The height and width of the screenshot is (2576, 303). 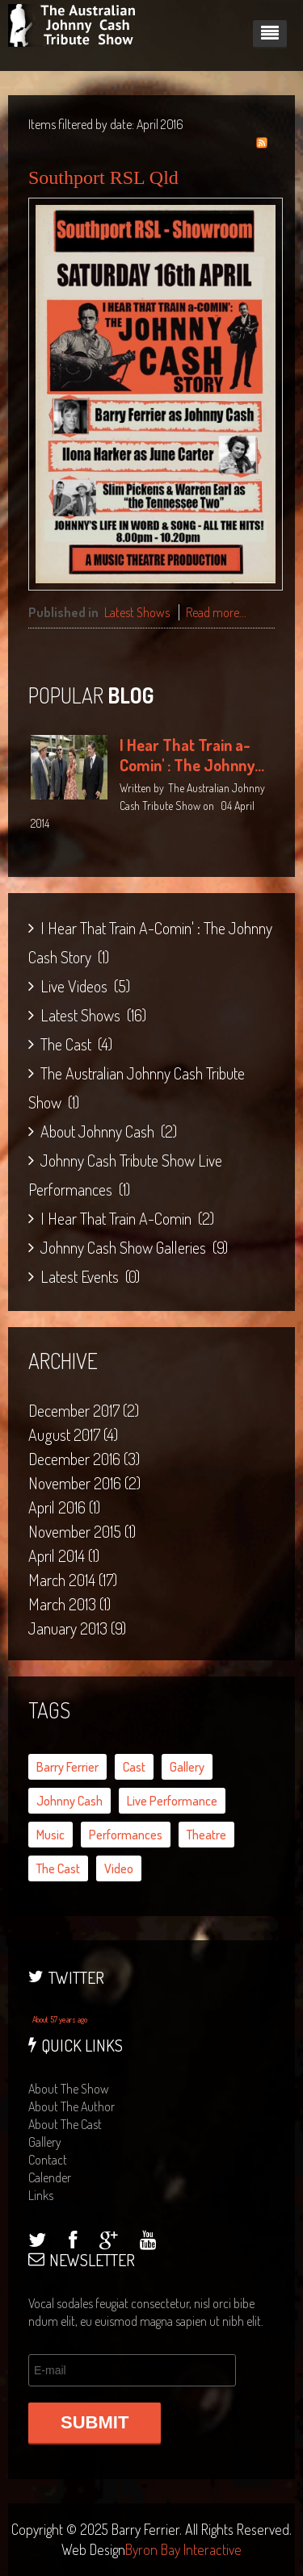 What do you see at coordinates (216, 612) in the screenshot?
I see `Read more...` at bounding box center [216, 612].